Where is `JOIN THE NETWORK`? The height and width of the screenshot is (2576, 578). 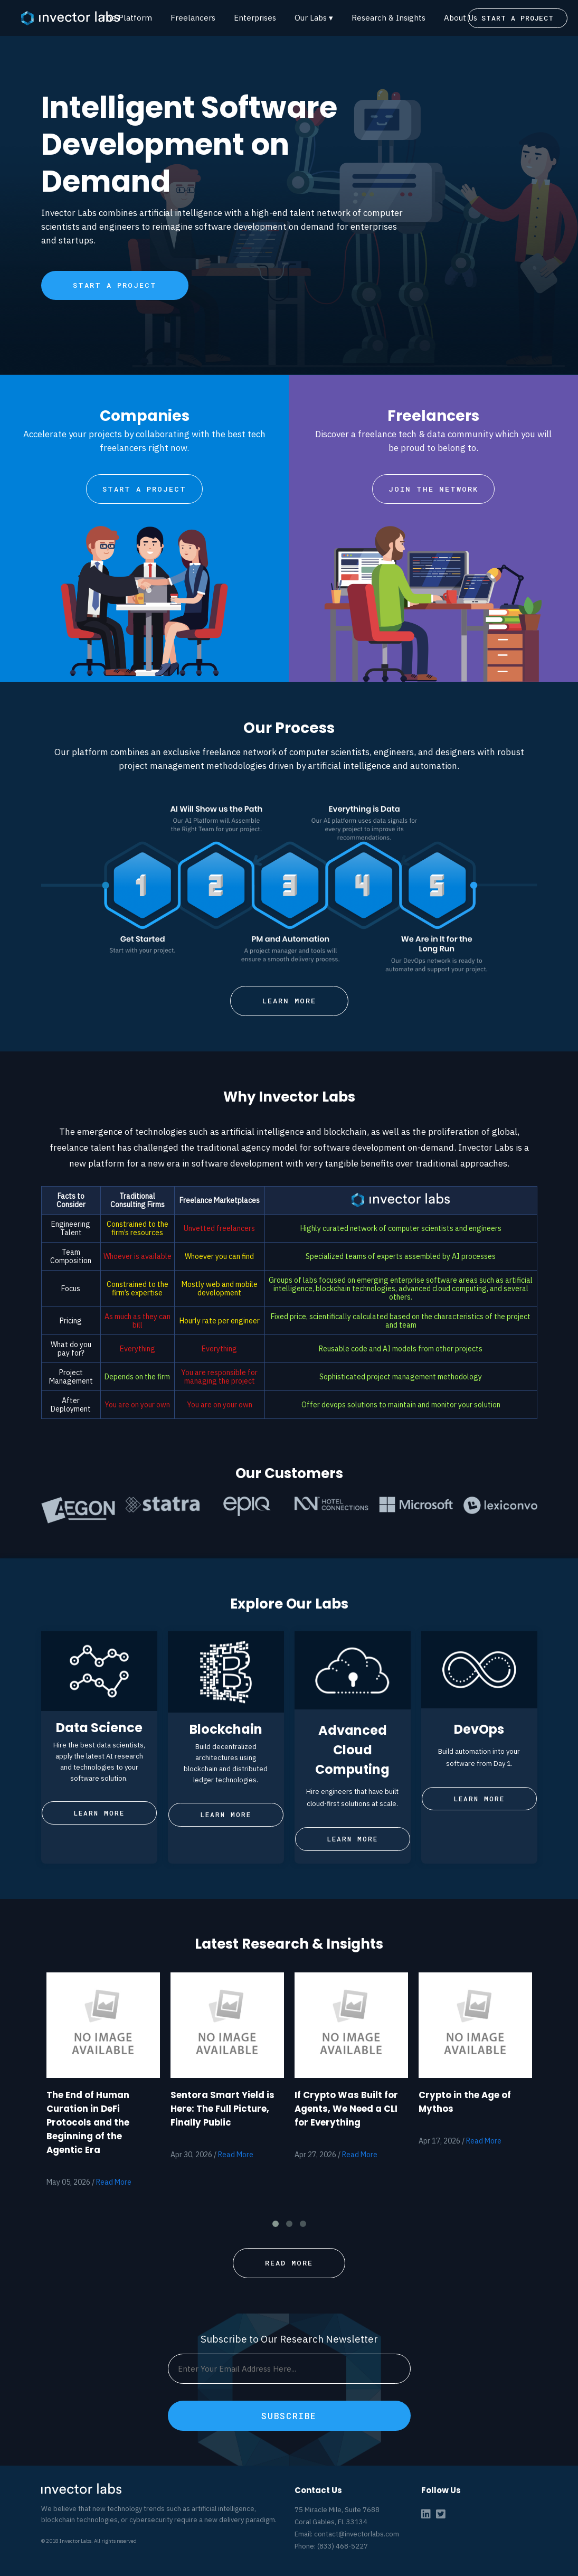
JOIN THE NETWORK is located at coordinates (433, 489).